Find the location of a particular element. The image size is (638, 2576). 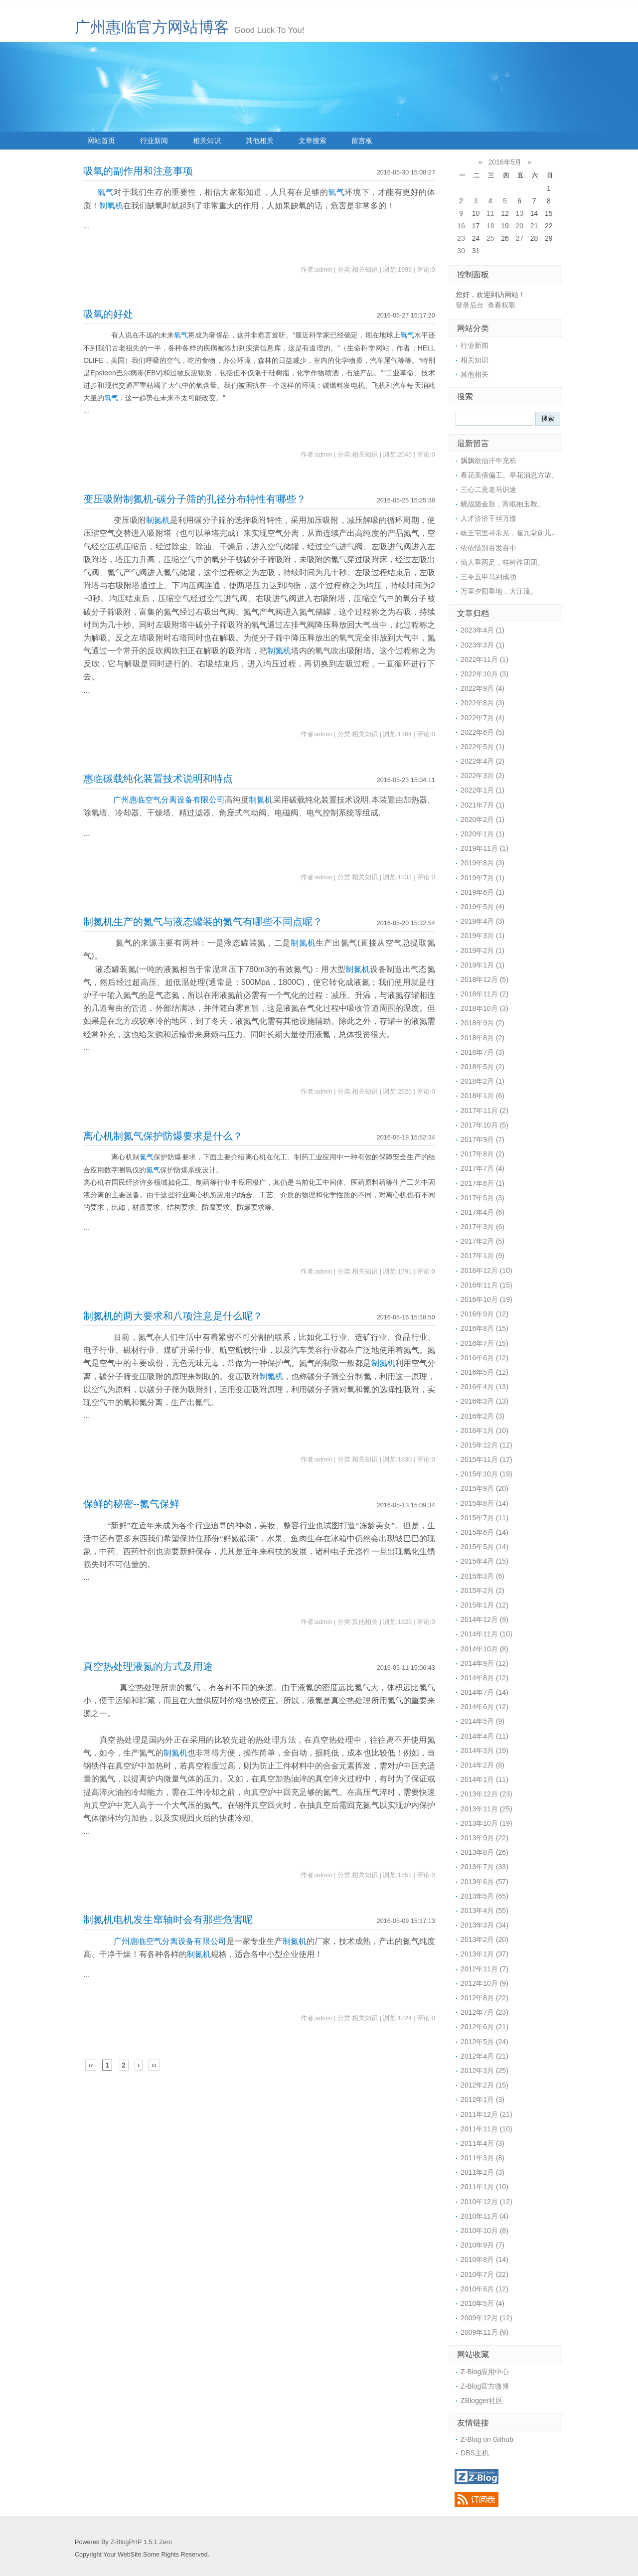

吸氧的好处 is located at coordinates (108, 314).